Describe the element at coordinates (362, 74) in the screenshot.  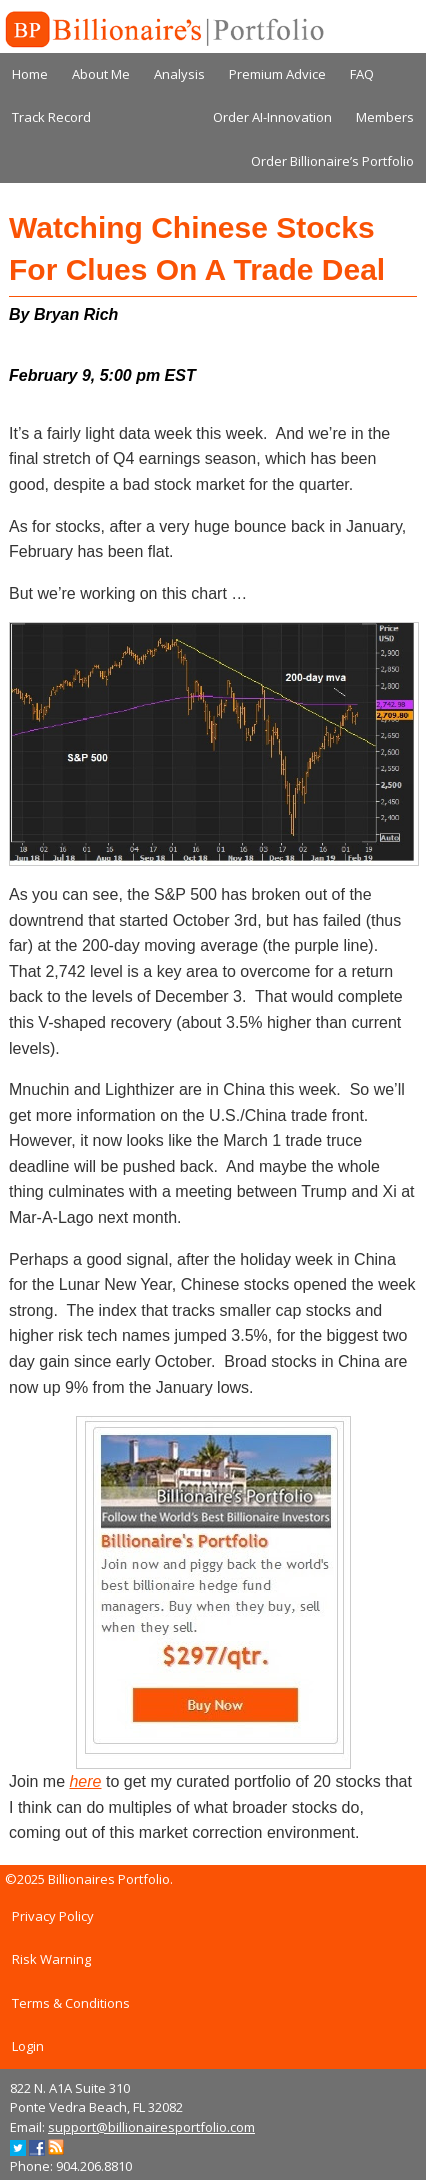
I see `FAQ` at that location.